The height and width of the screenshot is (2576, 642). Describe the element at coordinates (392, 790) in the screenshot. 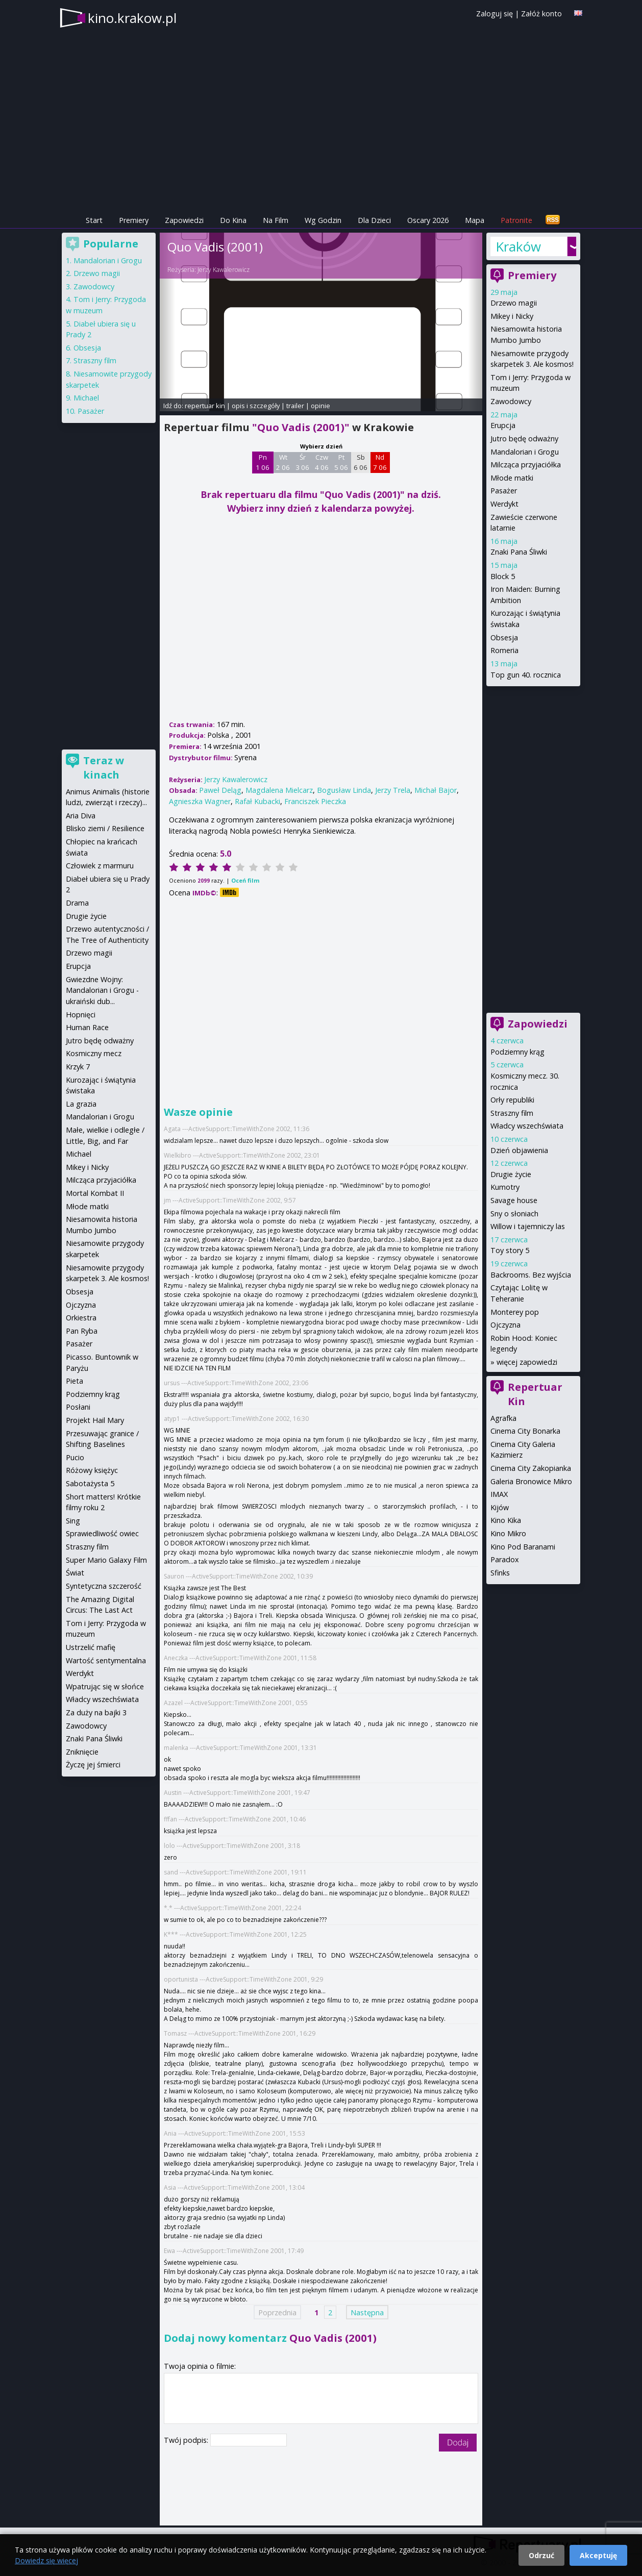

I see `Jerzy Trela` at that location.